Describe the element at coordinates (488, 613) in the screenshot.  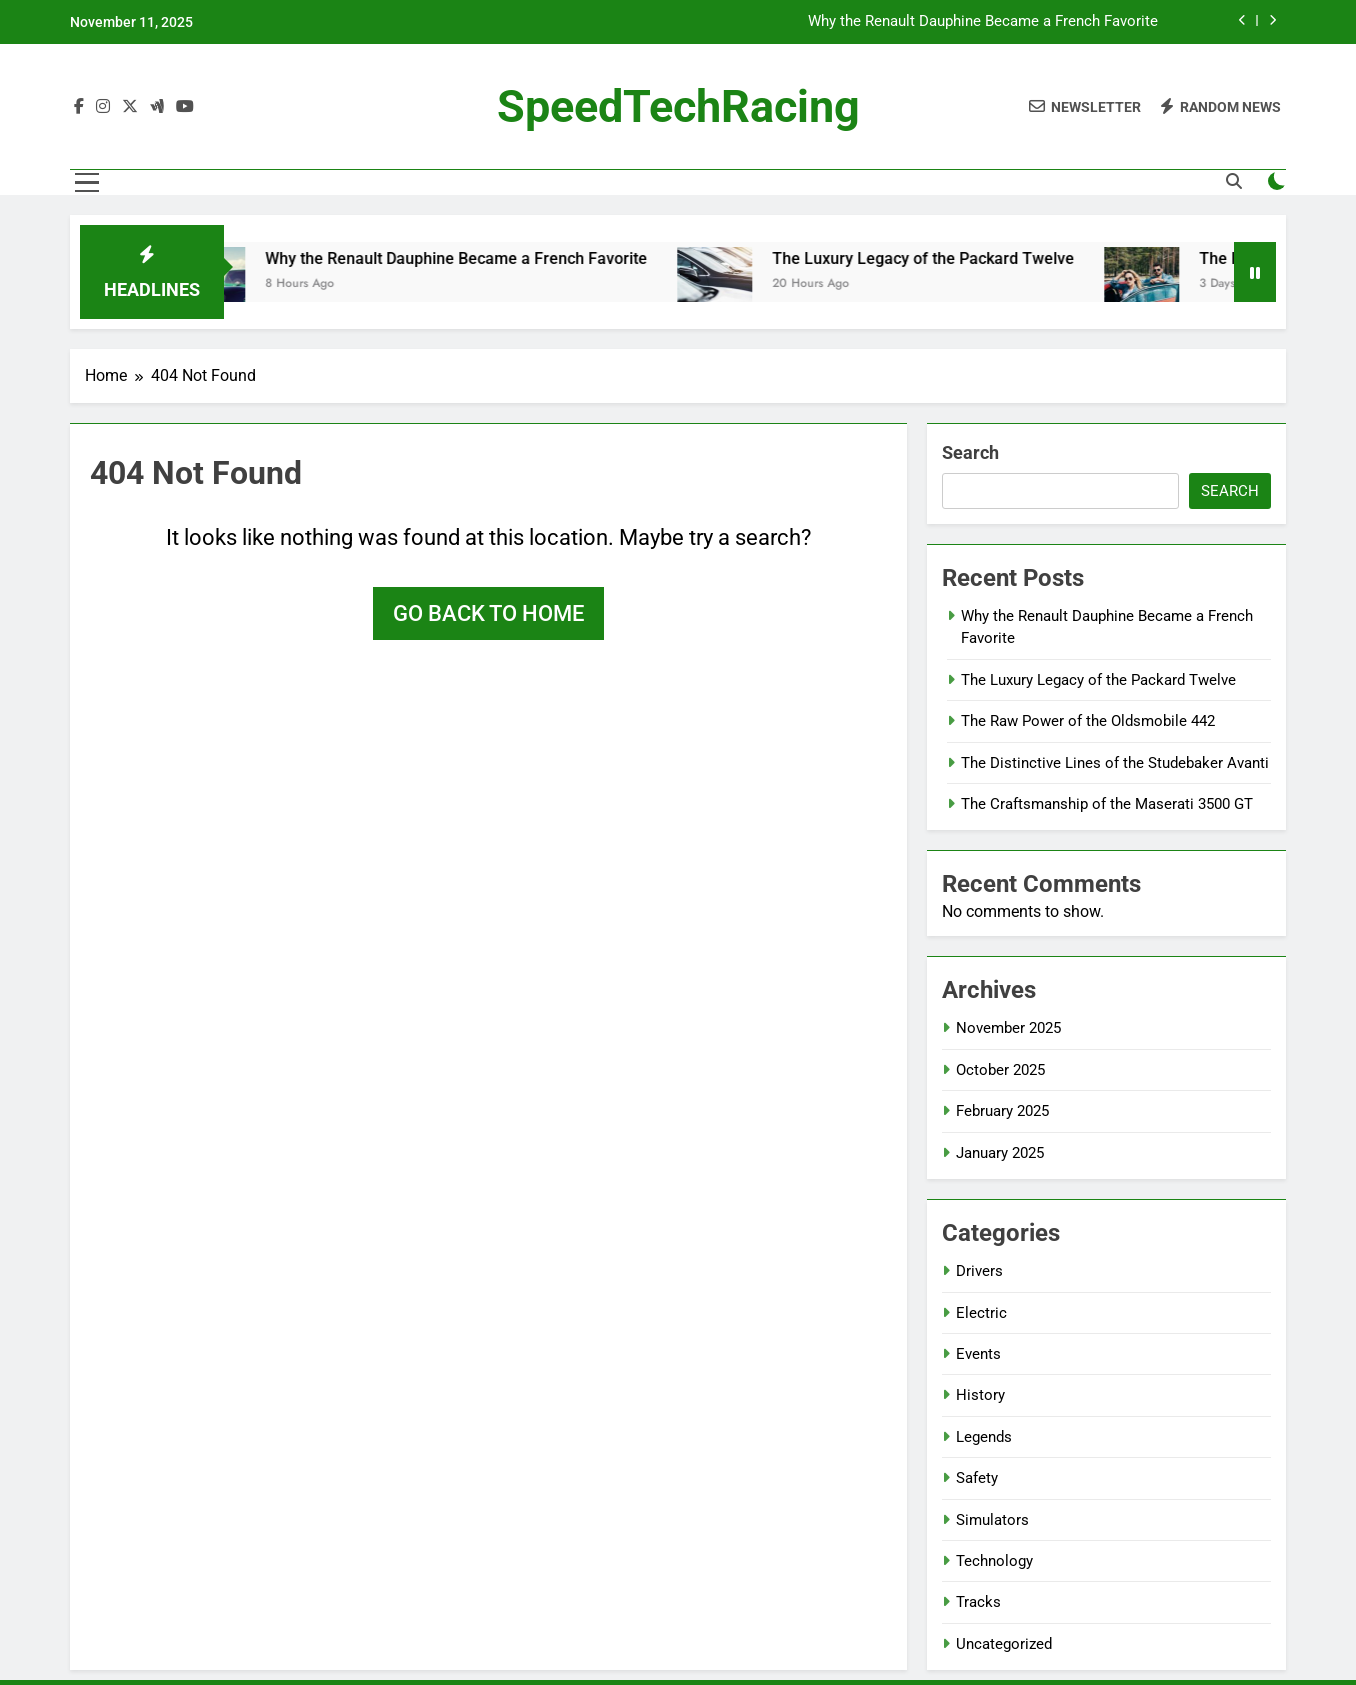
I see `Go back to home` at that location.